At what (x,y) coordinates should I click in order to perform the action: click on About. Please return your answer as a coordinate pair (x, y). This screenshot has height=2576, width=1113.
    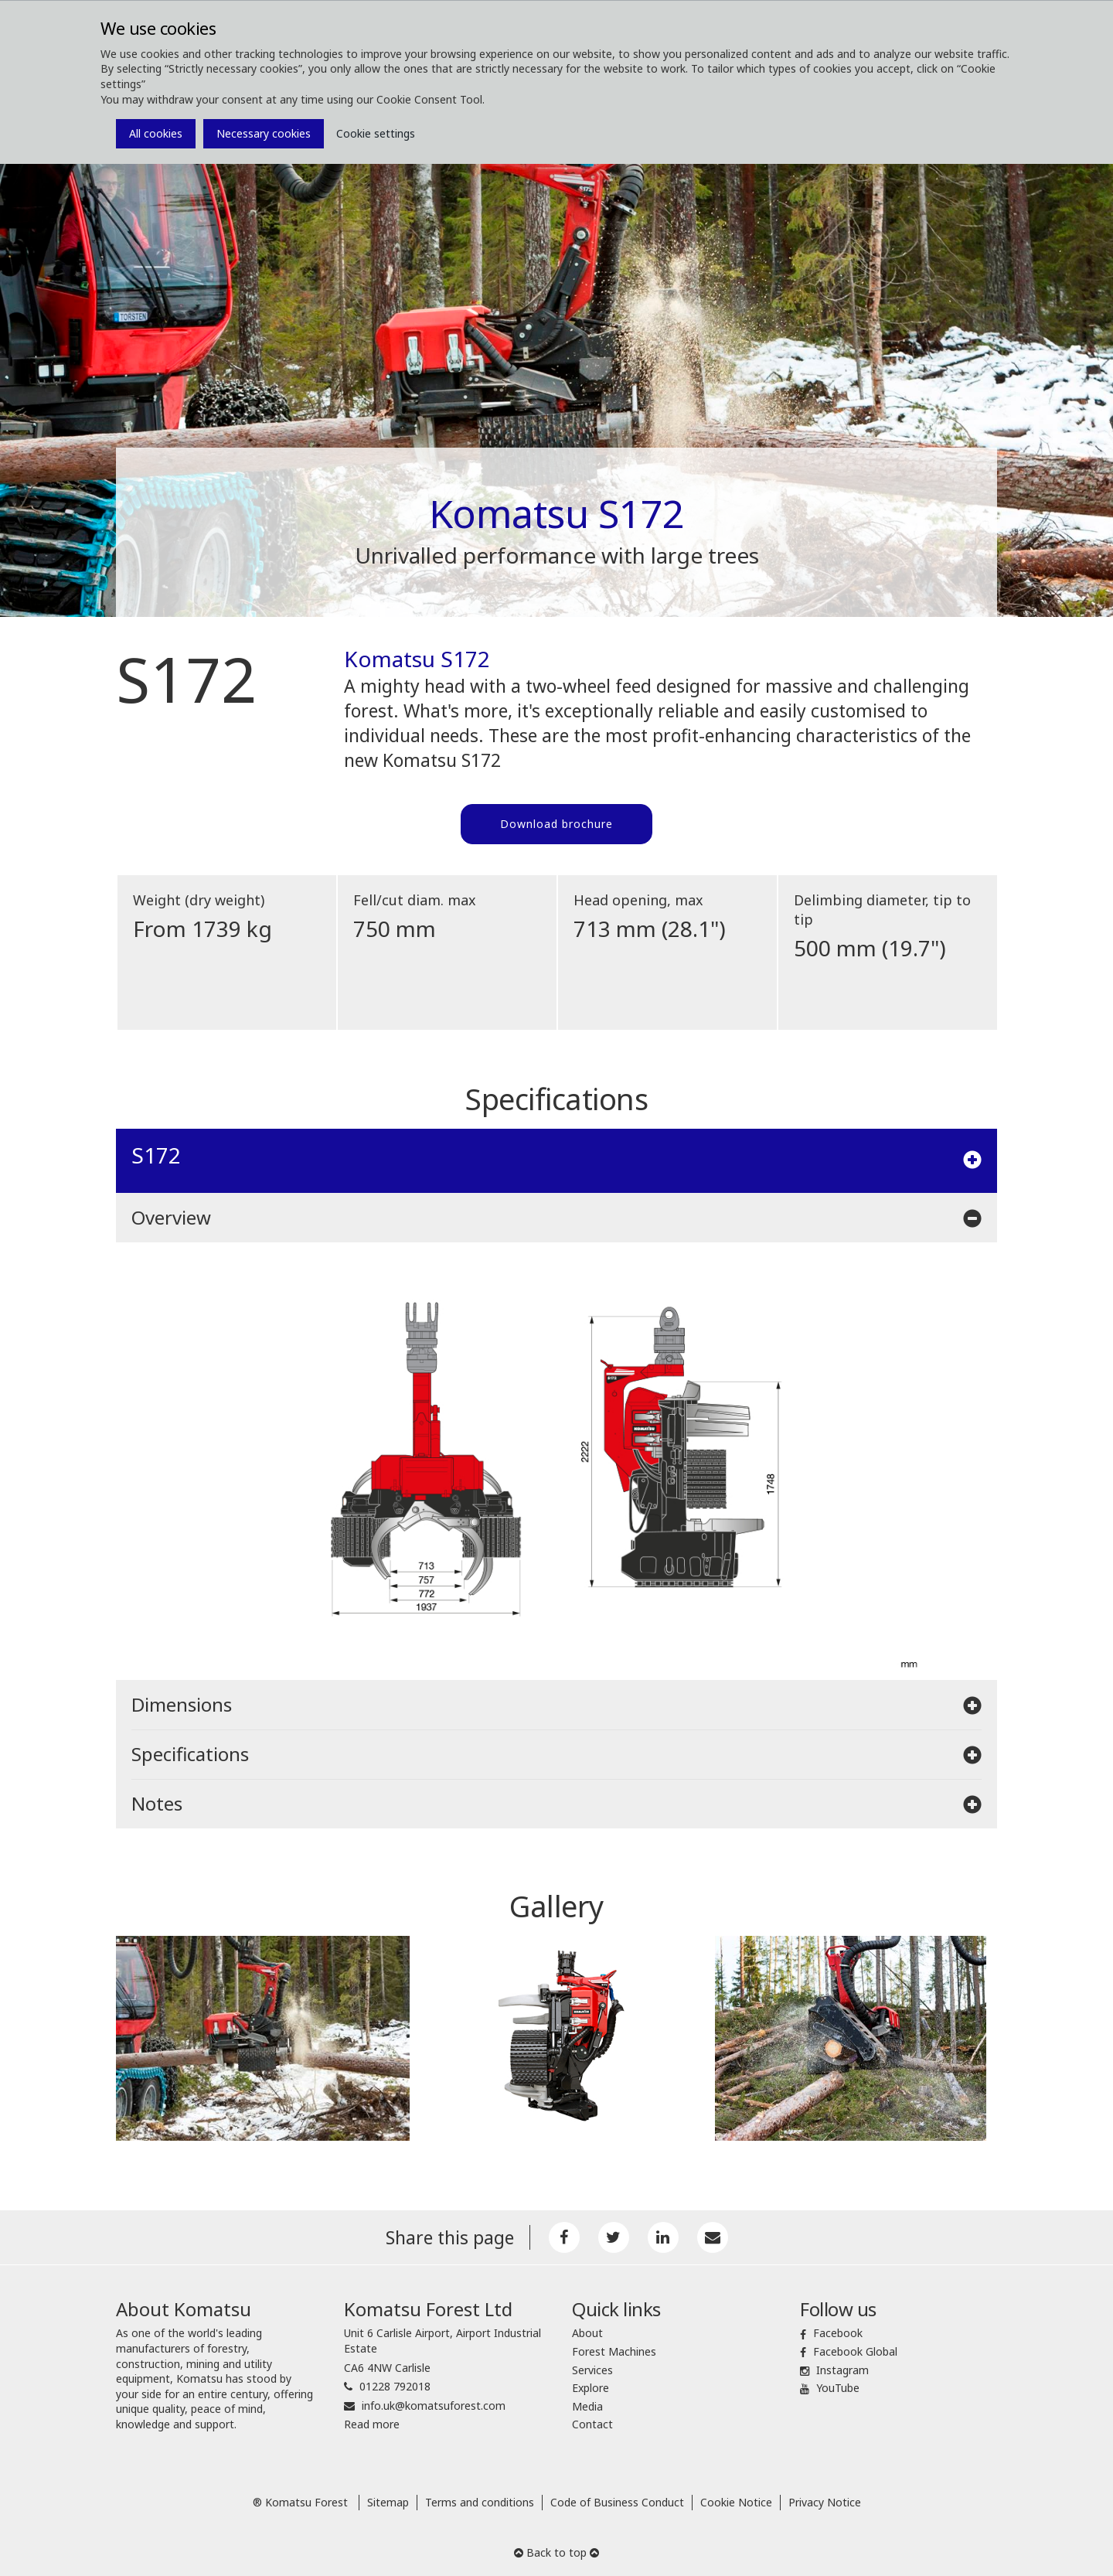
    Looking at the image, I should click on (587, 2333).